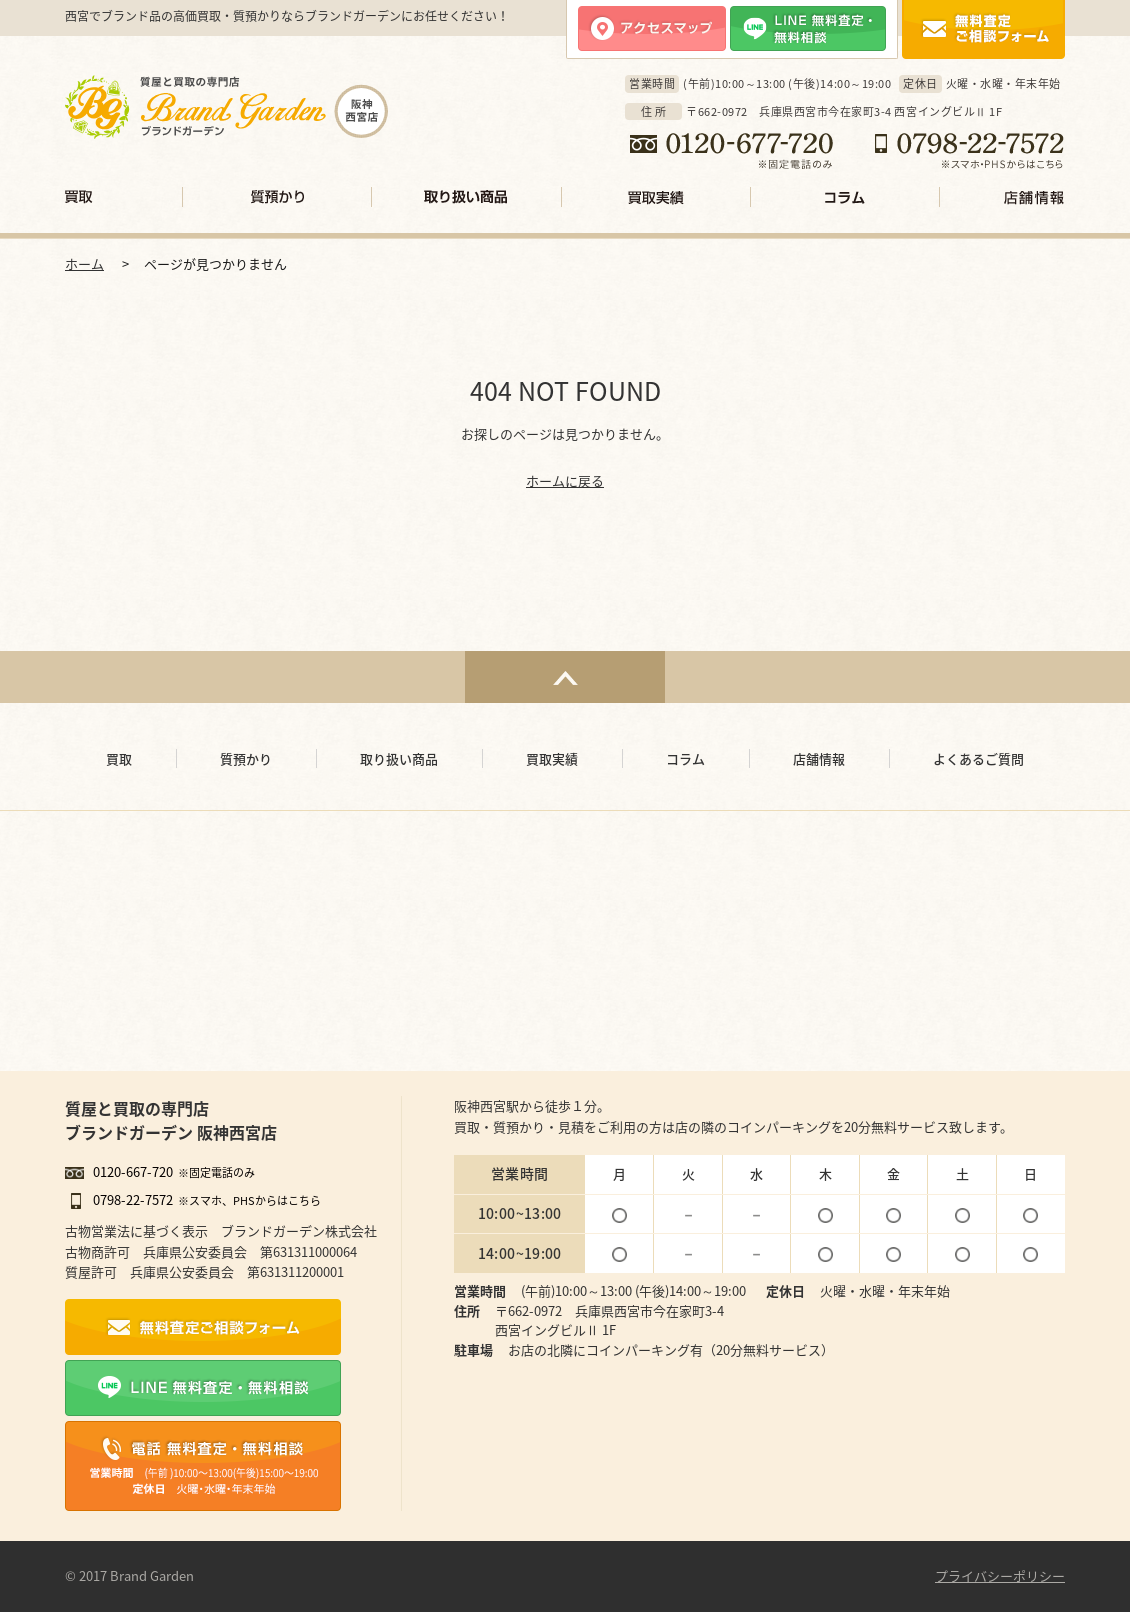 Image resolution: width=1130 pixels, height=1612 pixels. Describe the element at coordinates (1002, 197) in the screenshot. I see `店舗情報` at that location.